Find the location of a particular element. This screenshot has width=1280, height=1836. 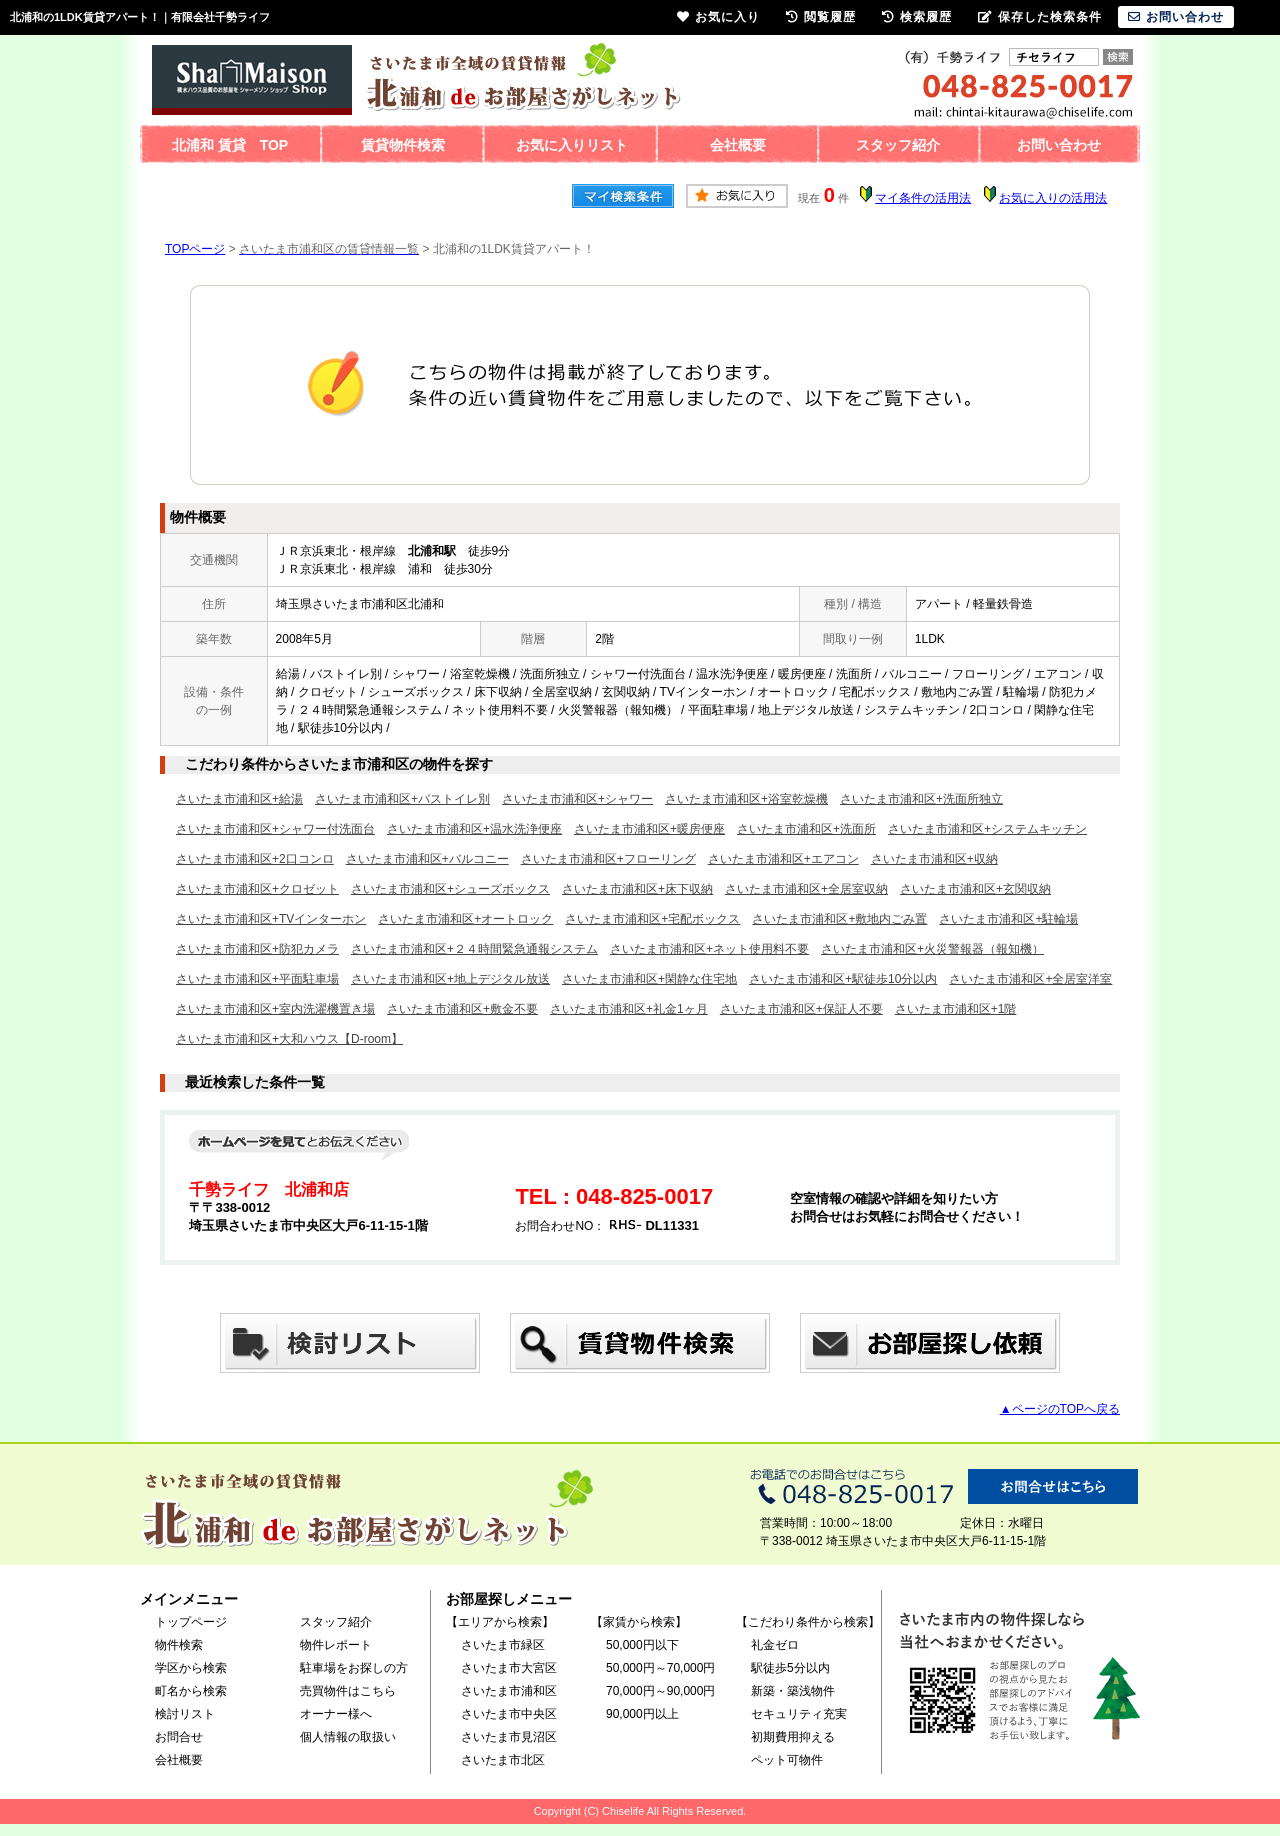

さいたま市浦和区+敷金不要 is located at coordinates (462, 1009).